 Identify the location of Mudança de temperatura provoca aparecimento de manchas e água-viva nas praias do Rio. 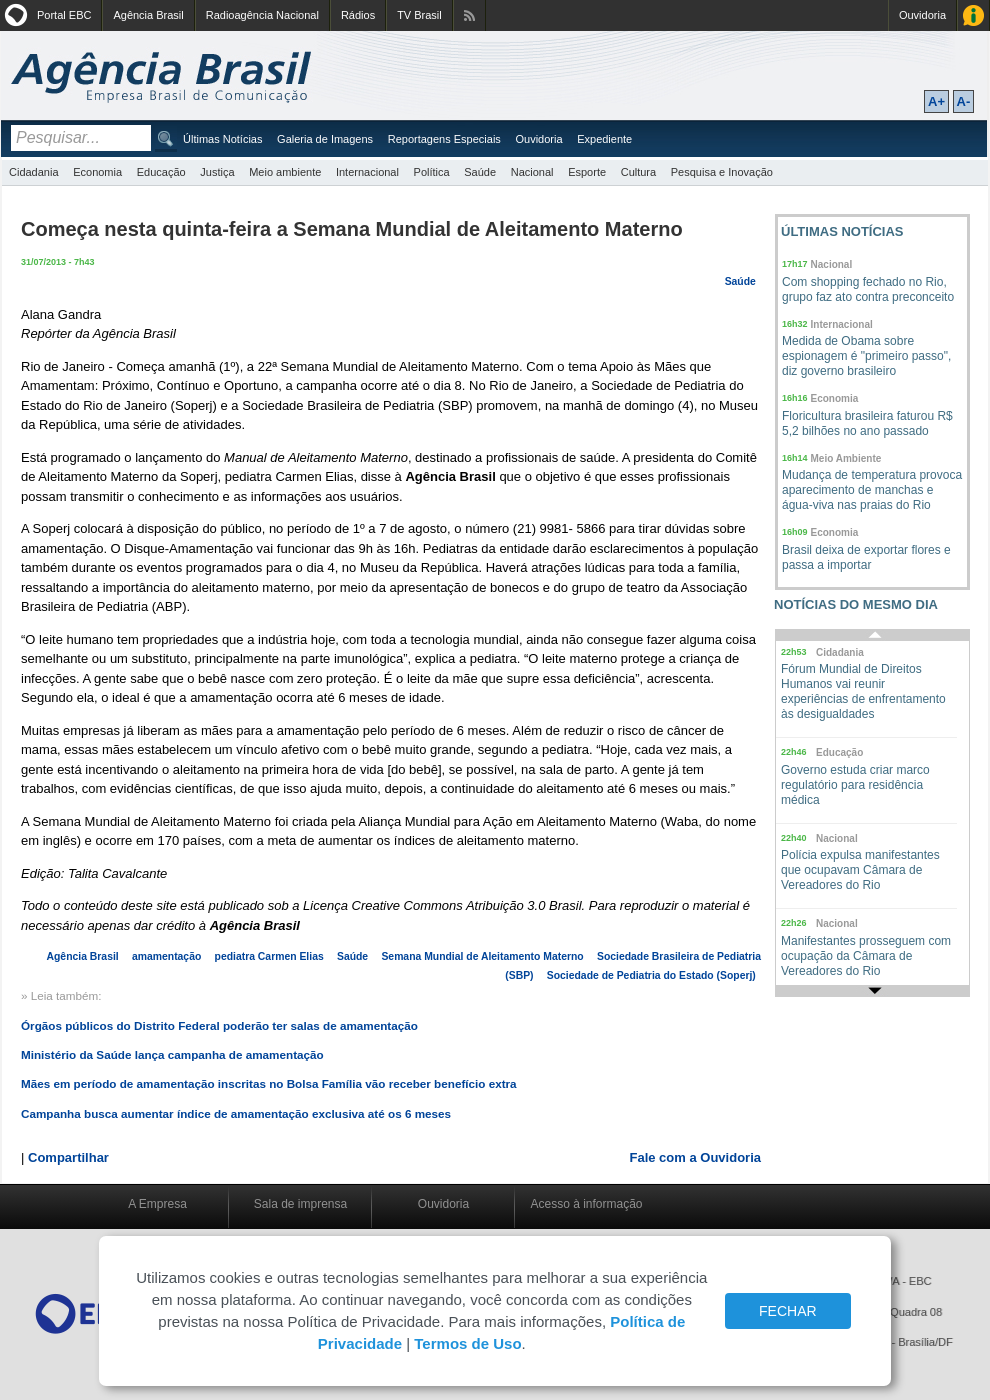
(872, 490).